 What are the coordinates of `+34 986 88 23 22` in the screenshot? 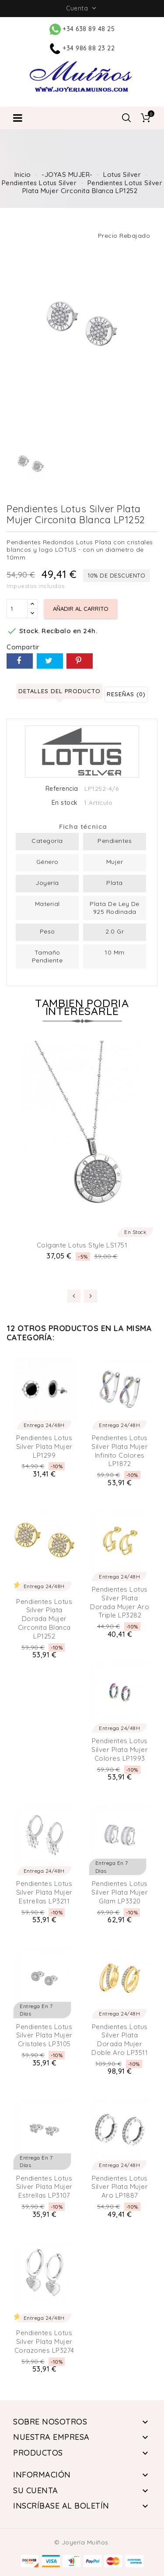 It's located at (82, 48).